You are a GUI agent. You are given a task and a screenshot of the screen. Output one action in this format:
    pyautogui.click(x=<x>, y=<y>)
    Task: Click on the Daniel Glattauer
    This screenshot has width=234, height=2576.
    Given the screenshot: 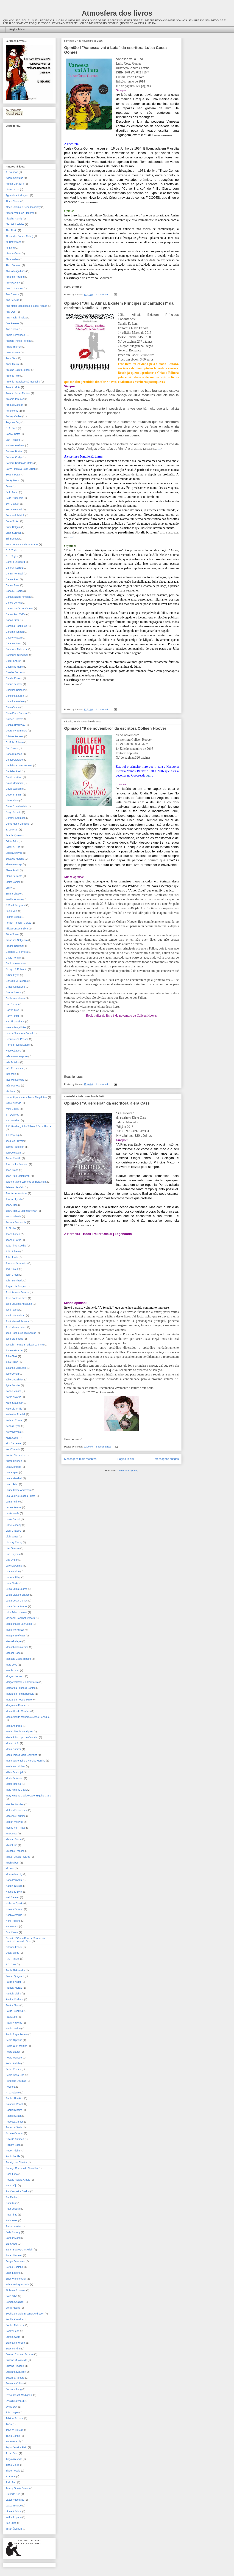 What is the action you would take?
    pyautogui.click(x=15, y=759)
    